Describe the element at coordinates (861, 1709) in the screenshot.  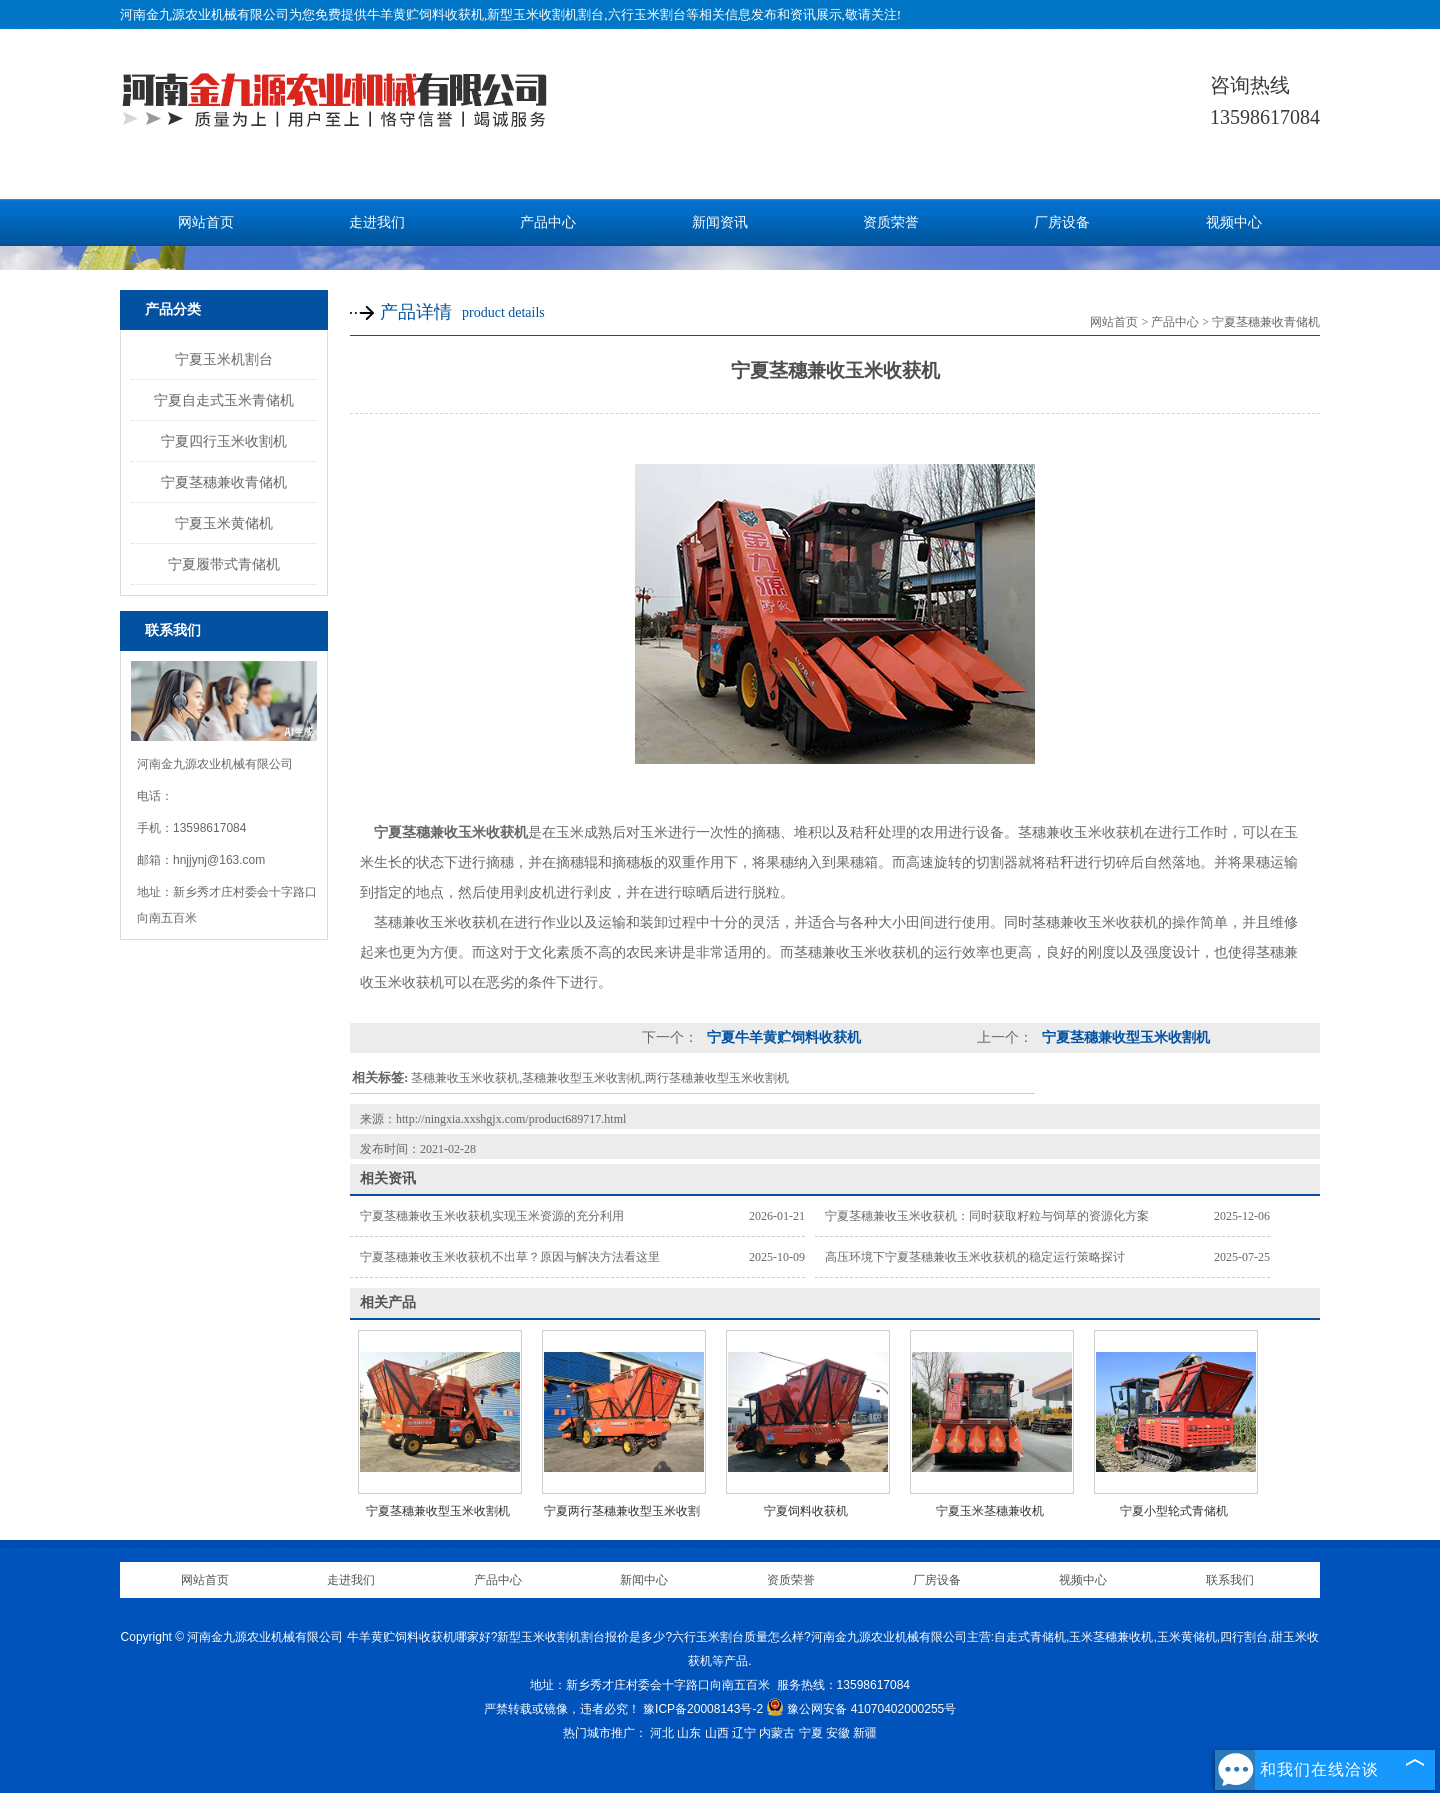
I see `豫公网安备 41070402000255号` at that location.